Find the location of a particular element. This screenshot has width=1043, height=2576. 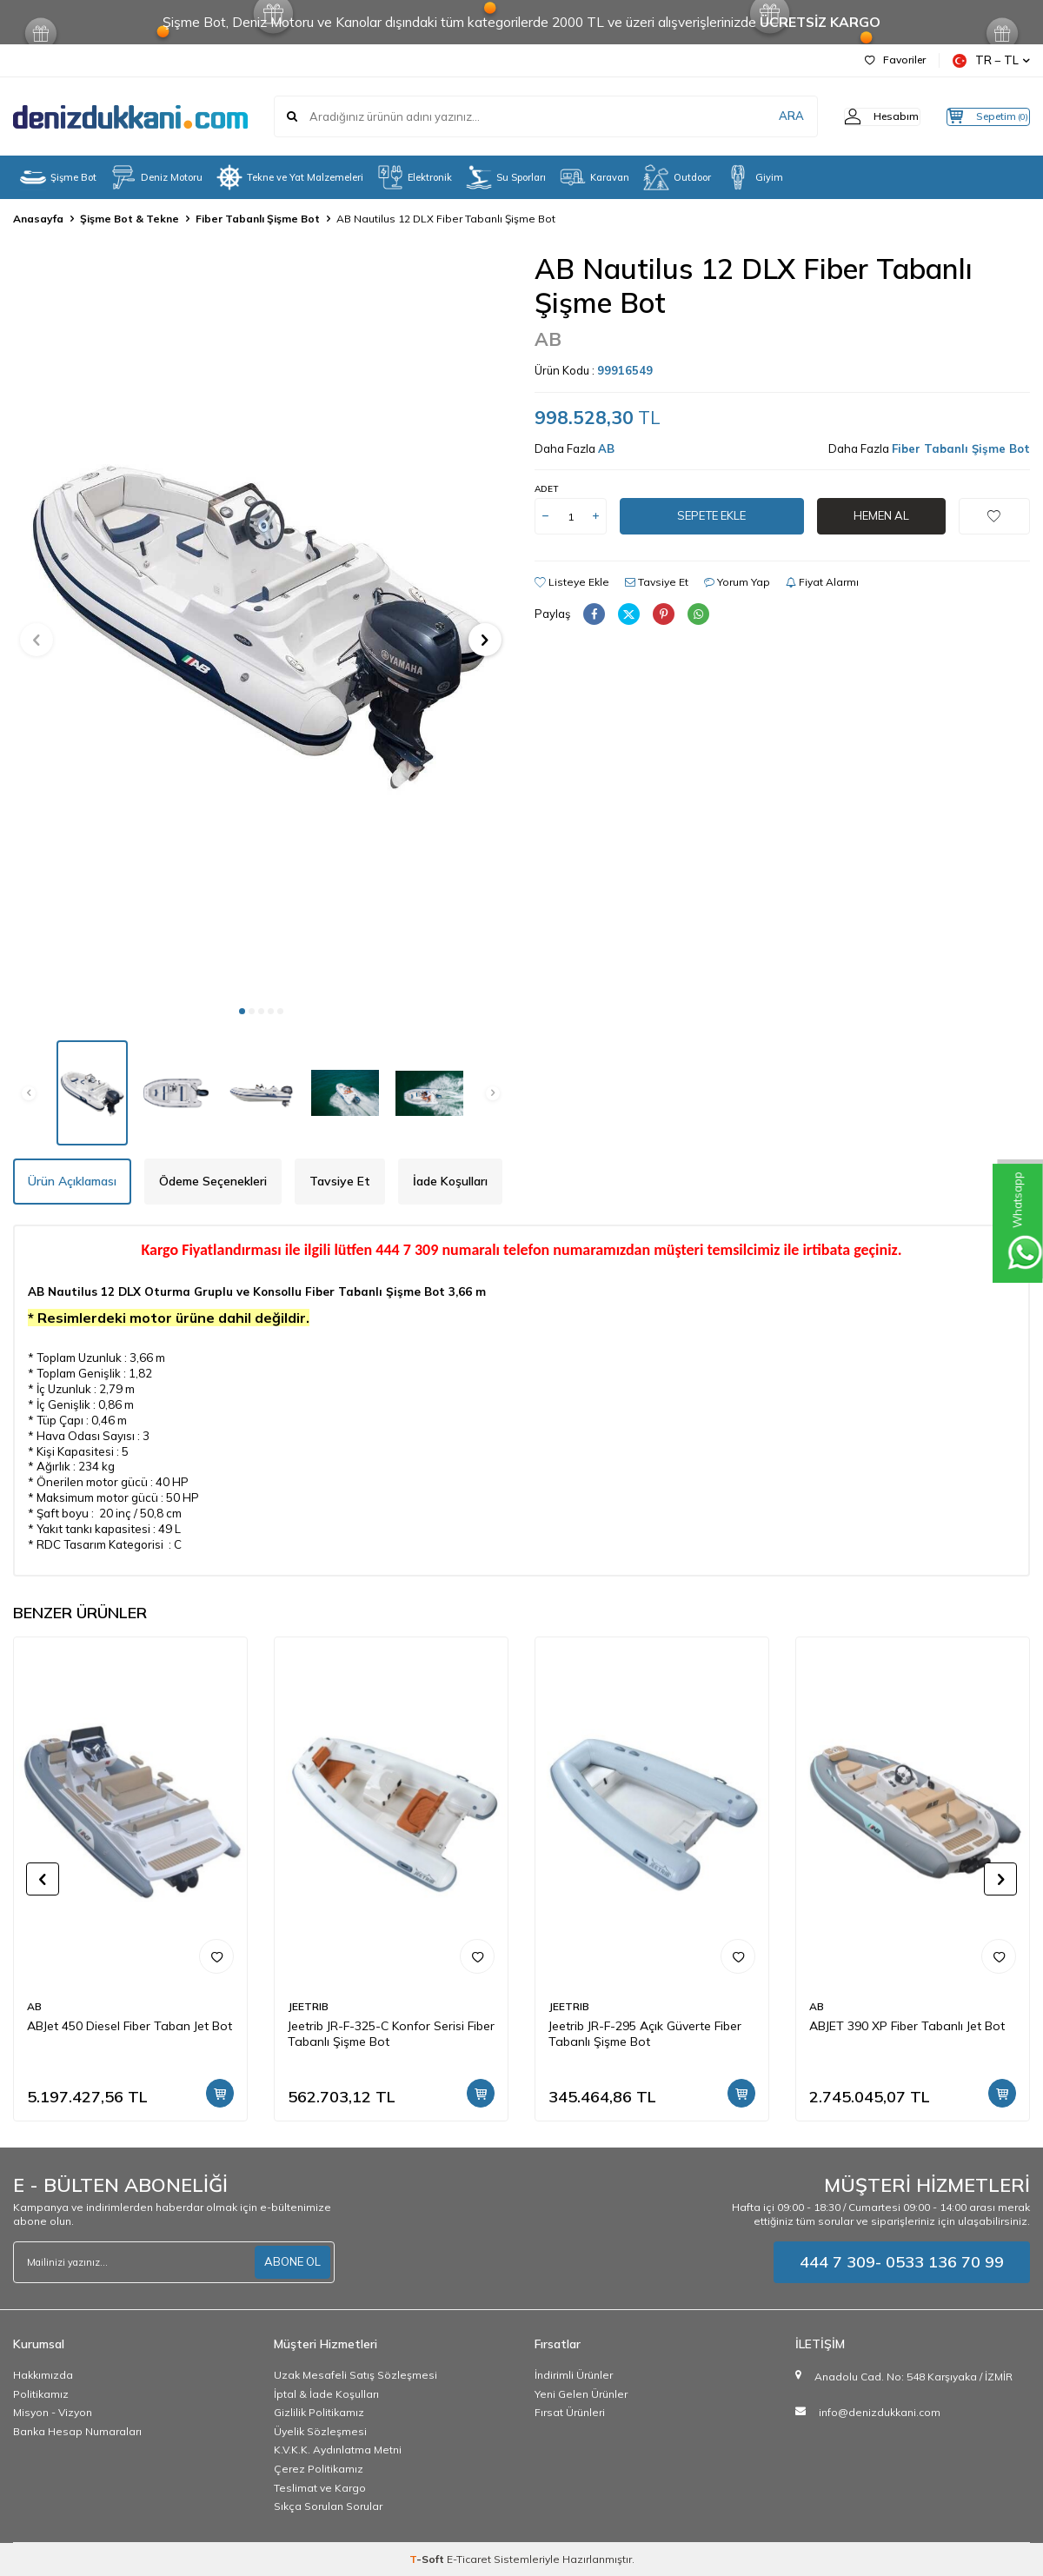

Ödeme Seçenekleri is located at coordinates (213, 1181).